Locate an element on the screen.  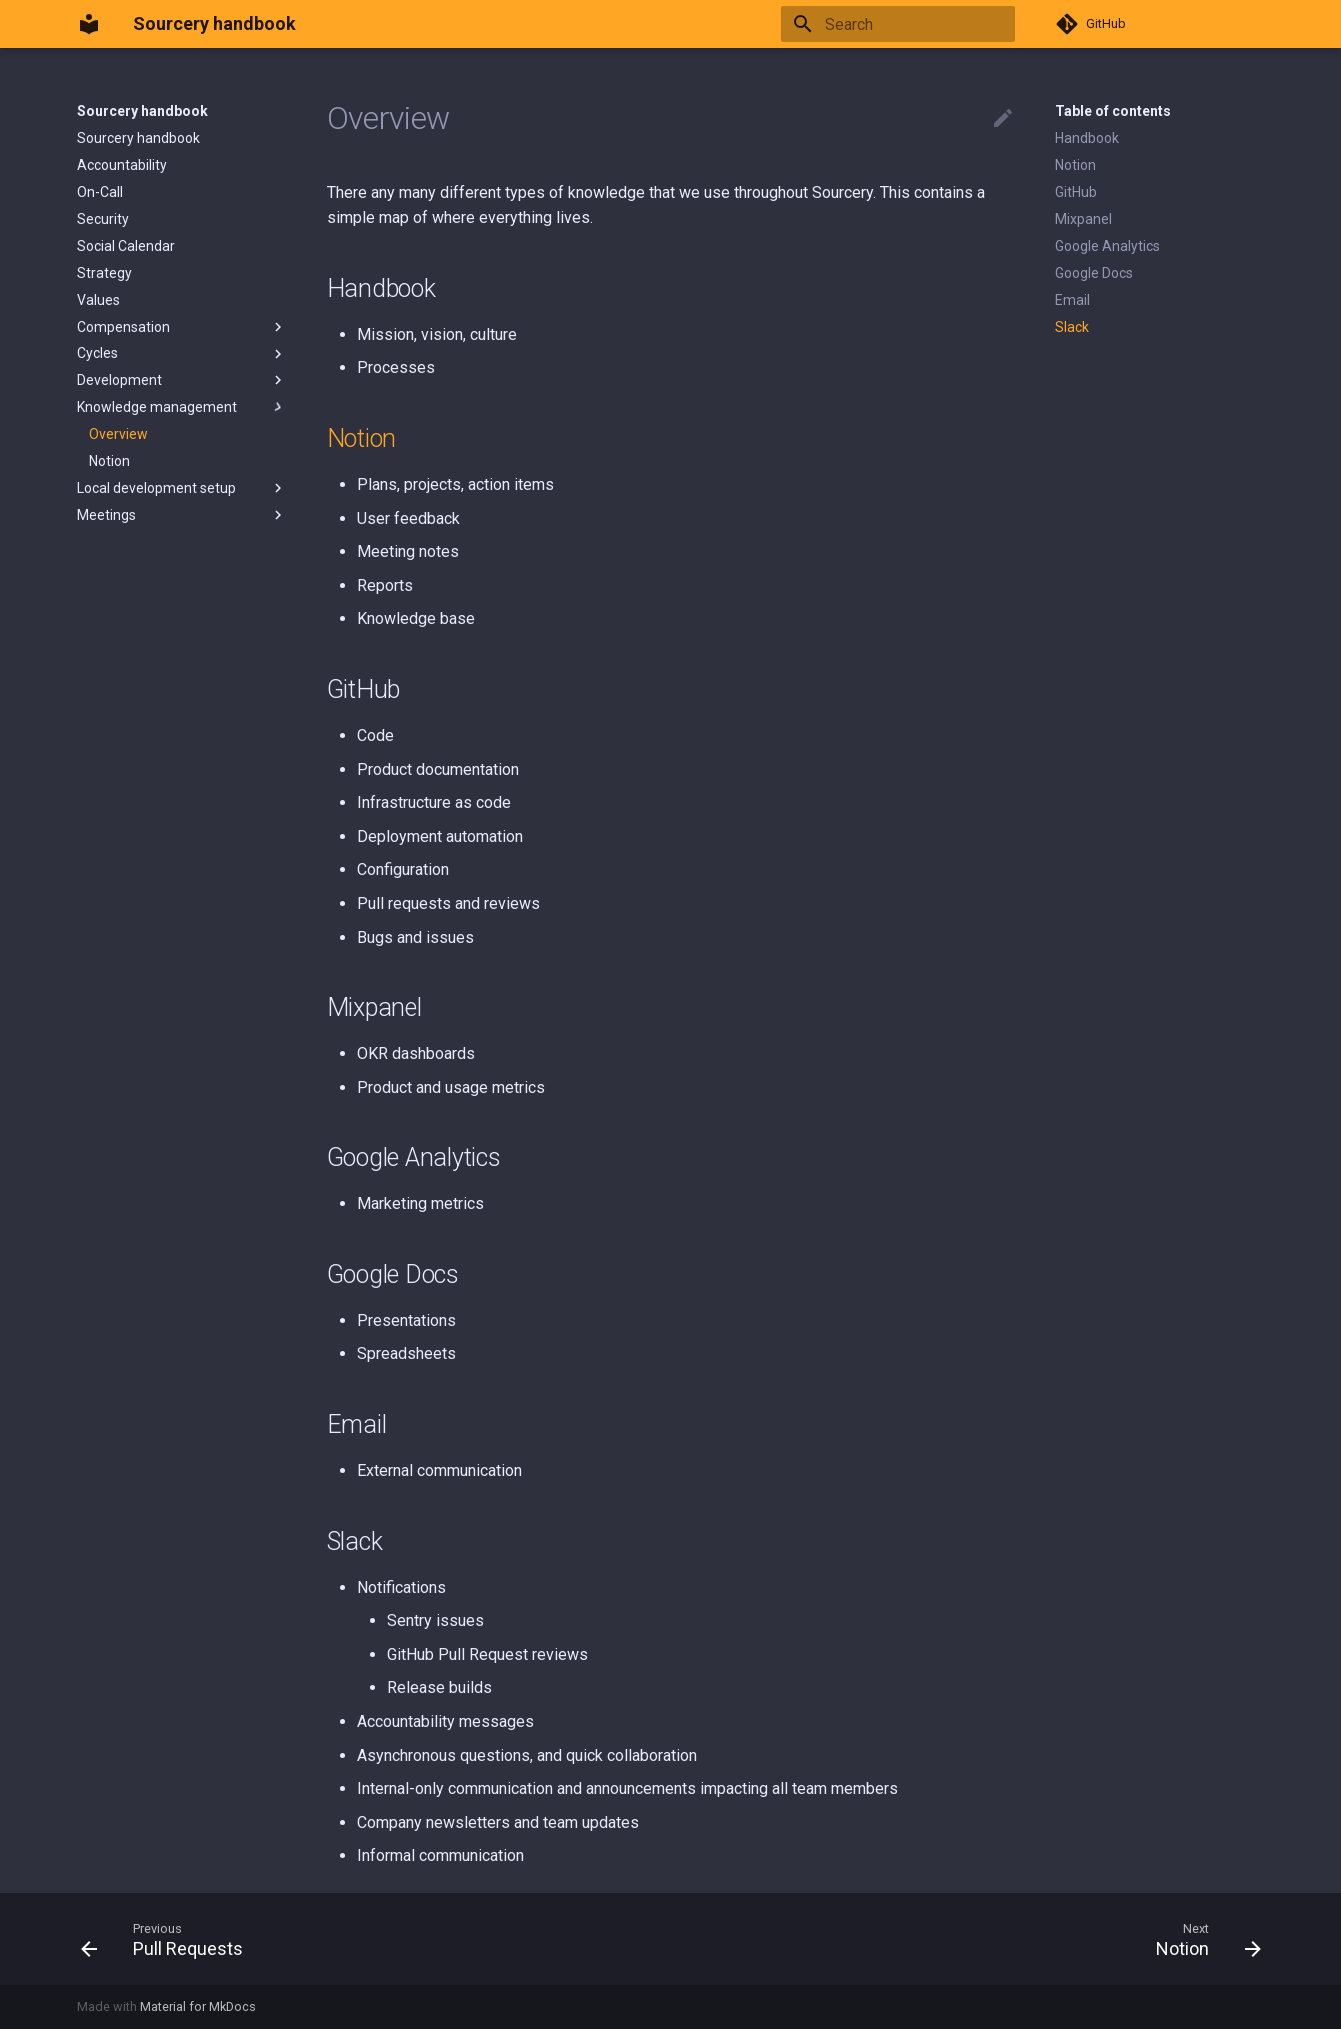
Handbook is located at coordinates (1087, 138).